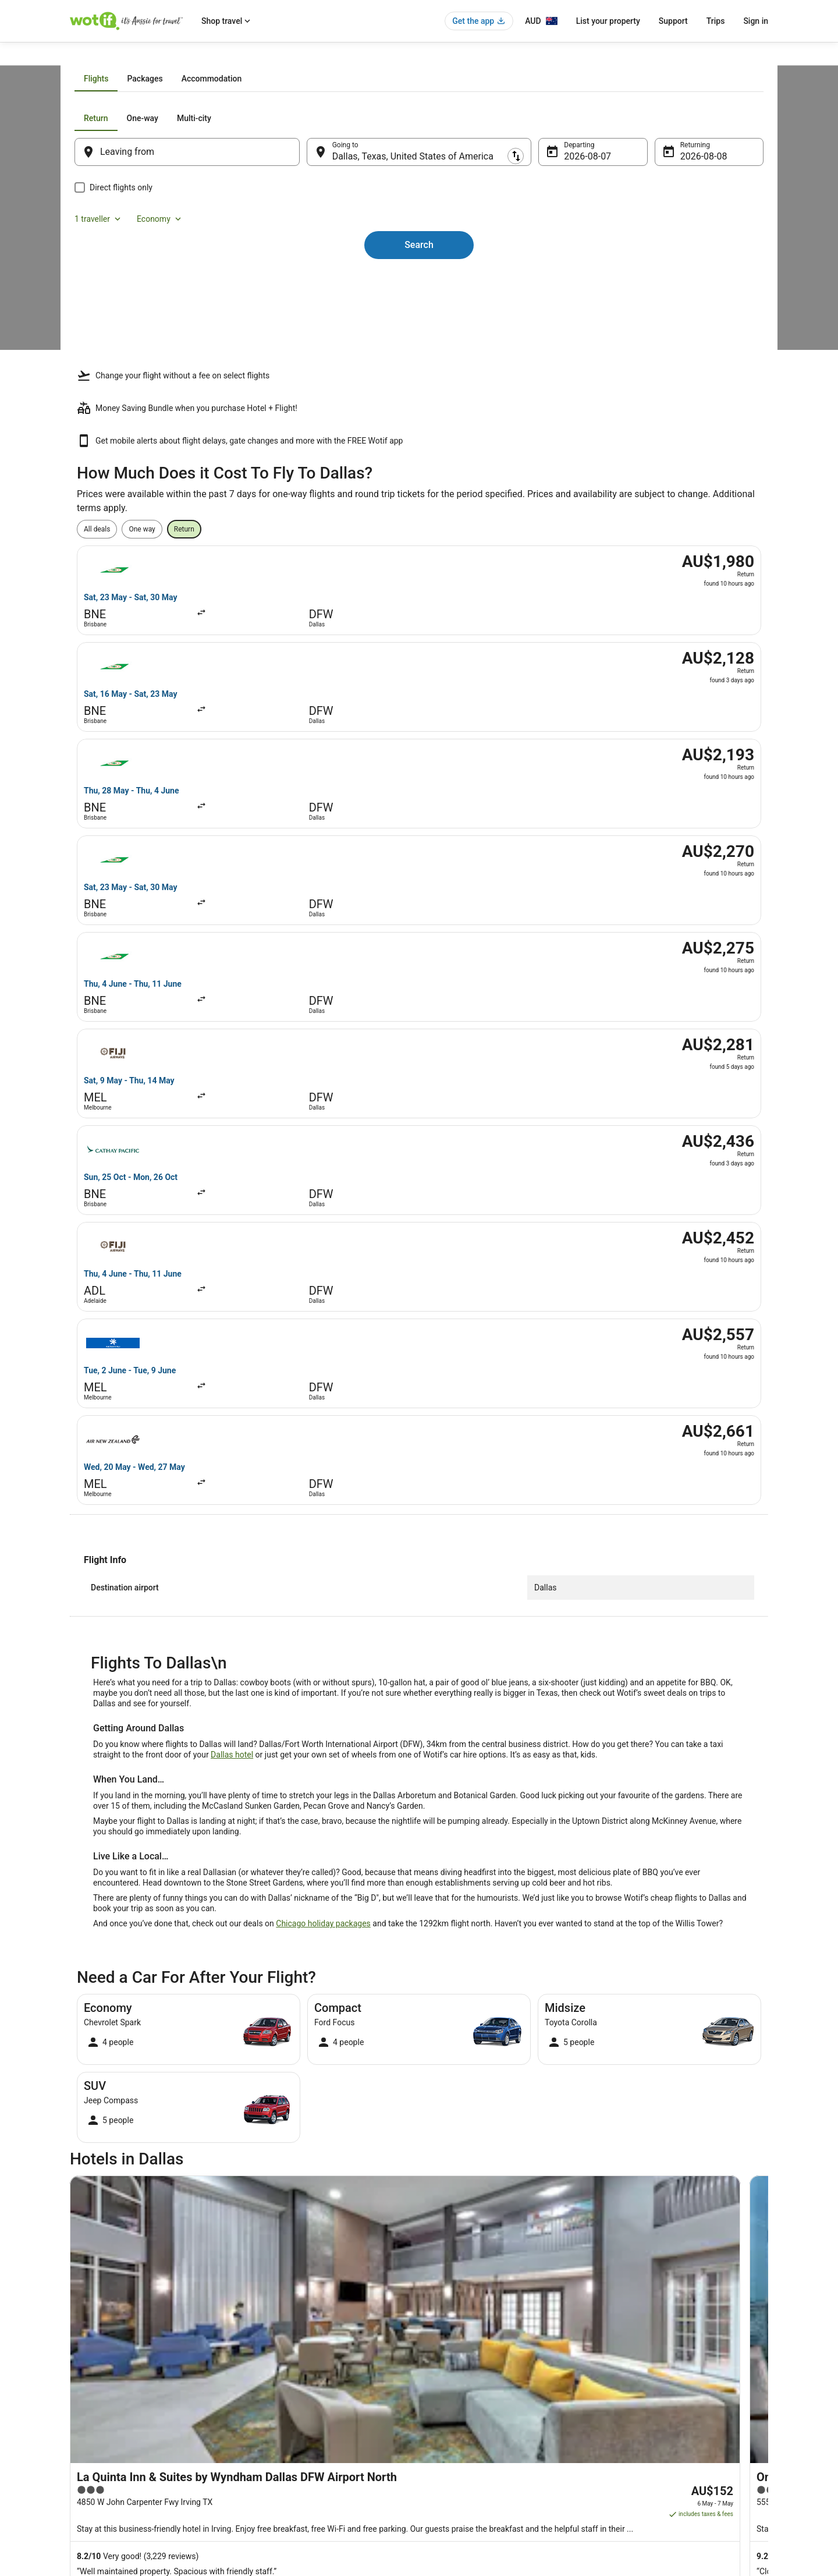  What do you see at coordinates (117, 2156) in the screenshot?
I see `Grand Prairie Hotels [link]` at bounding box center [117, 2156].